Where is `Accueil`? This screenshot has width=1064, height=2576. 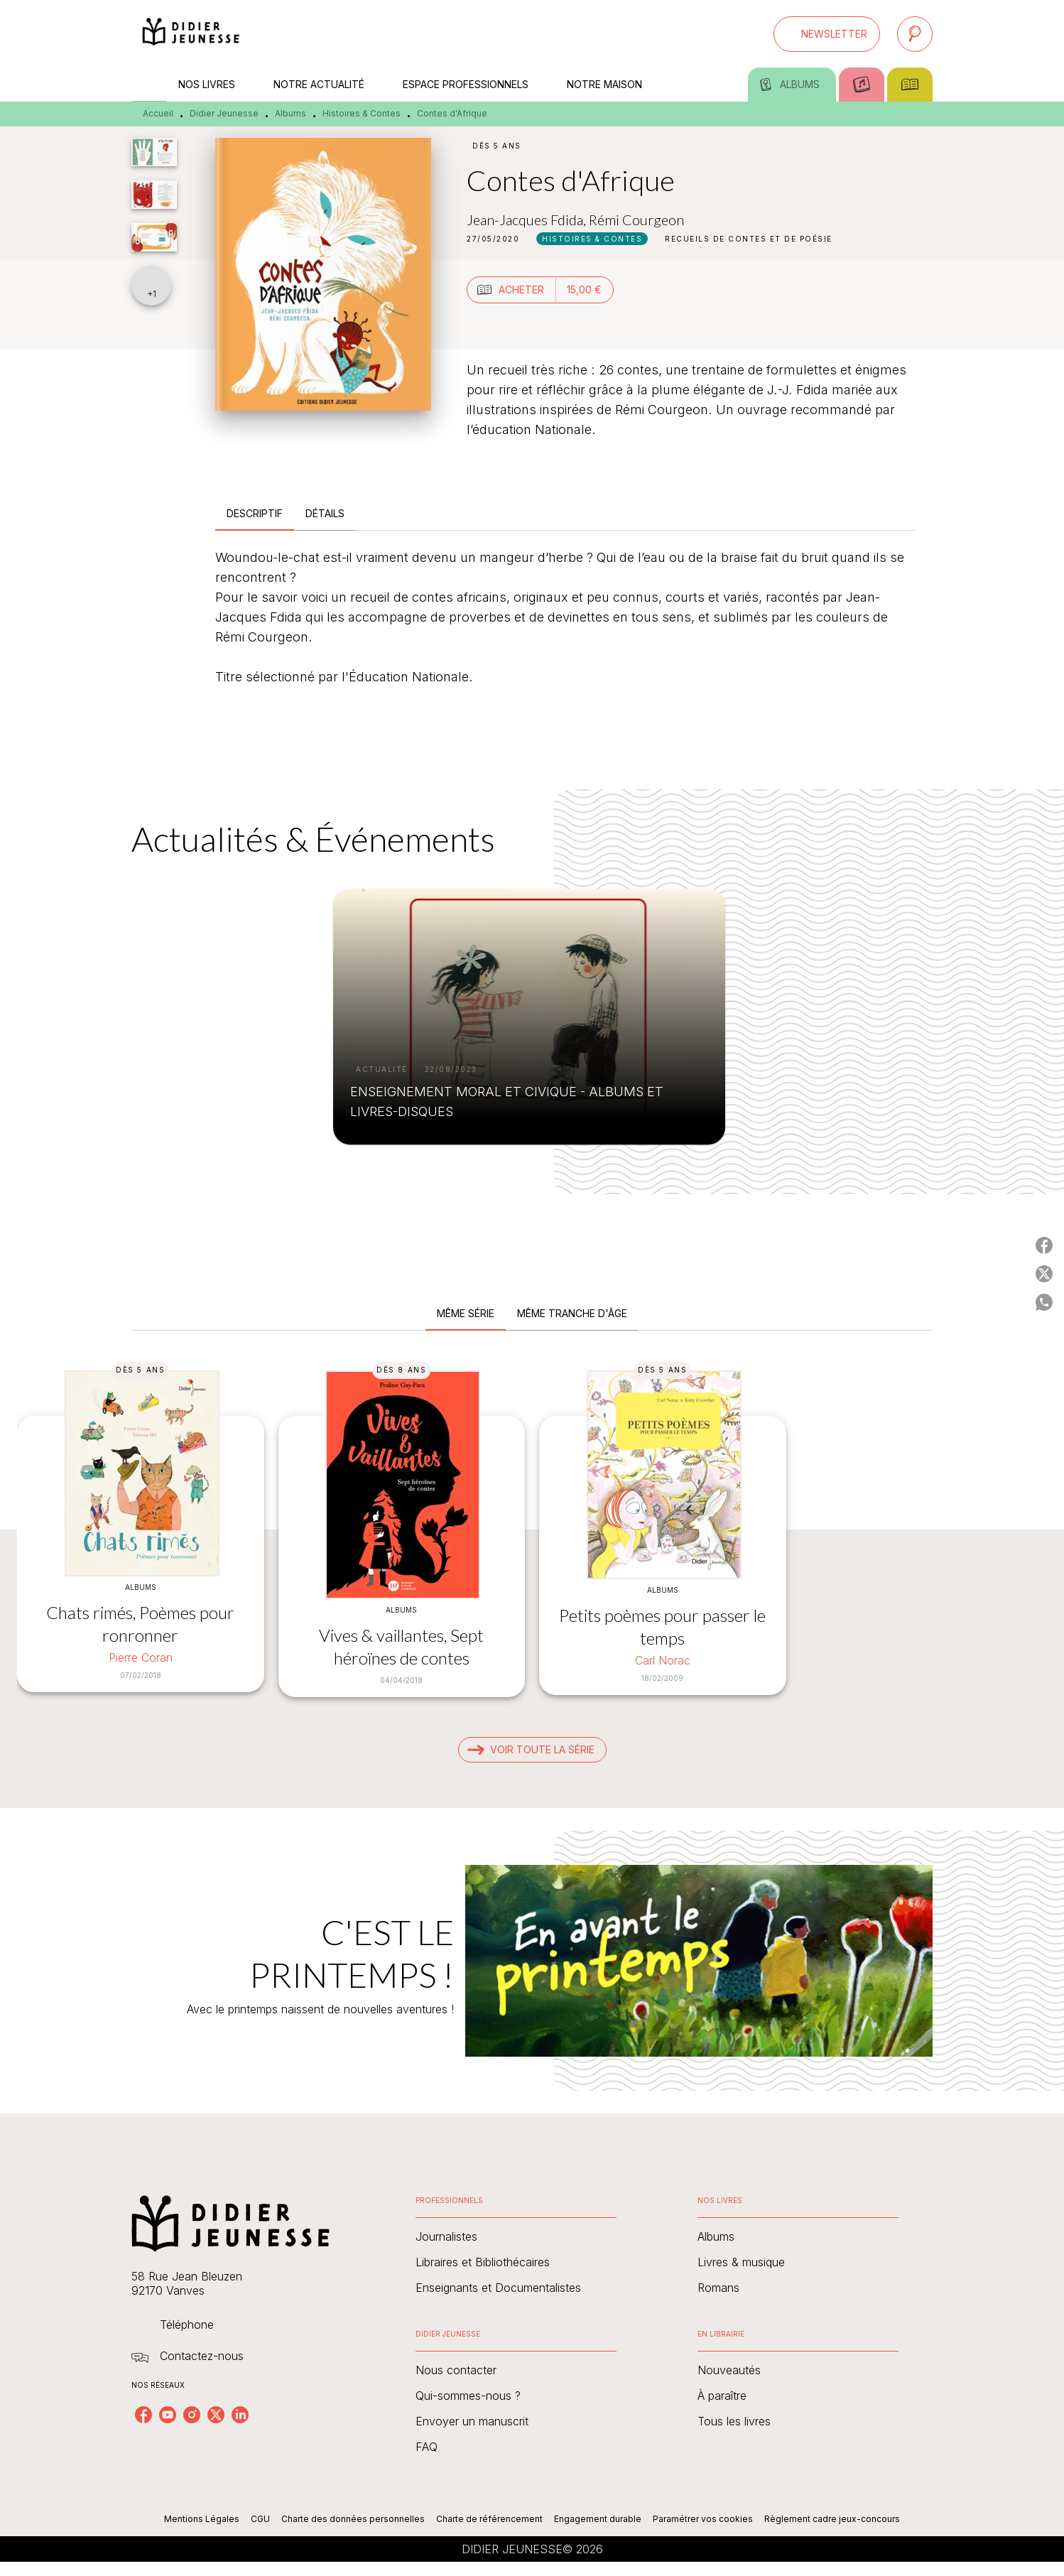
Accueil is located at coordinates (158, 113).